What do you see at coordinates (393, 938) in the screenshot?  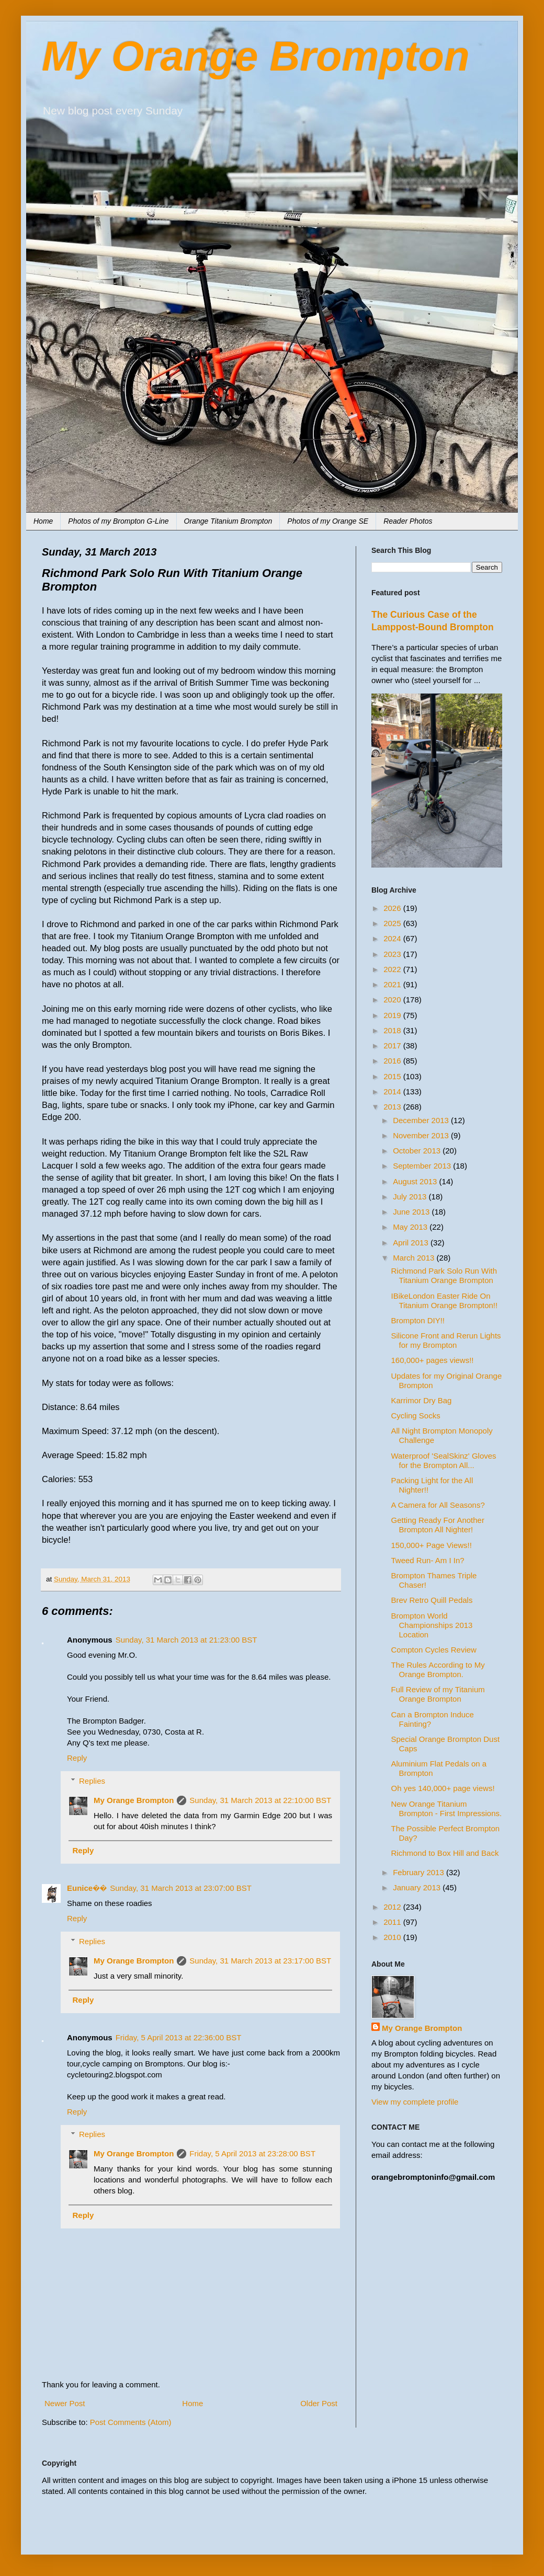 I see `2024` at bounding box center [393, 938].